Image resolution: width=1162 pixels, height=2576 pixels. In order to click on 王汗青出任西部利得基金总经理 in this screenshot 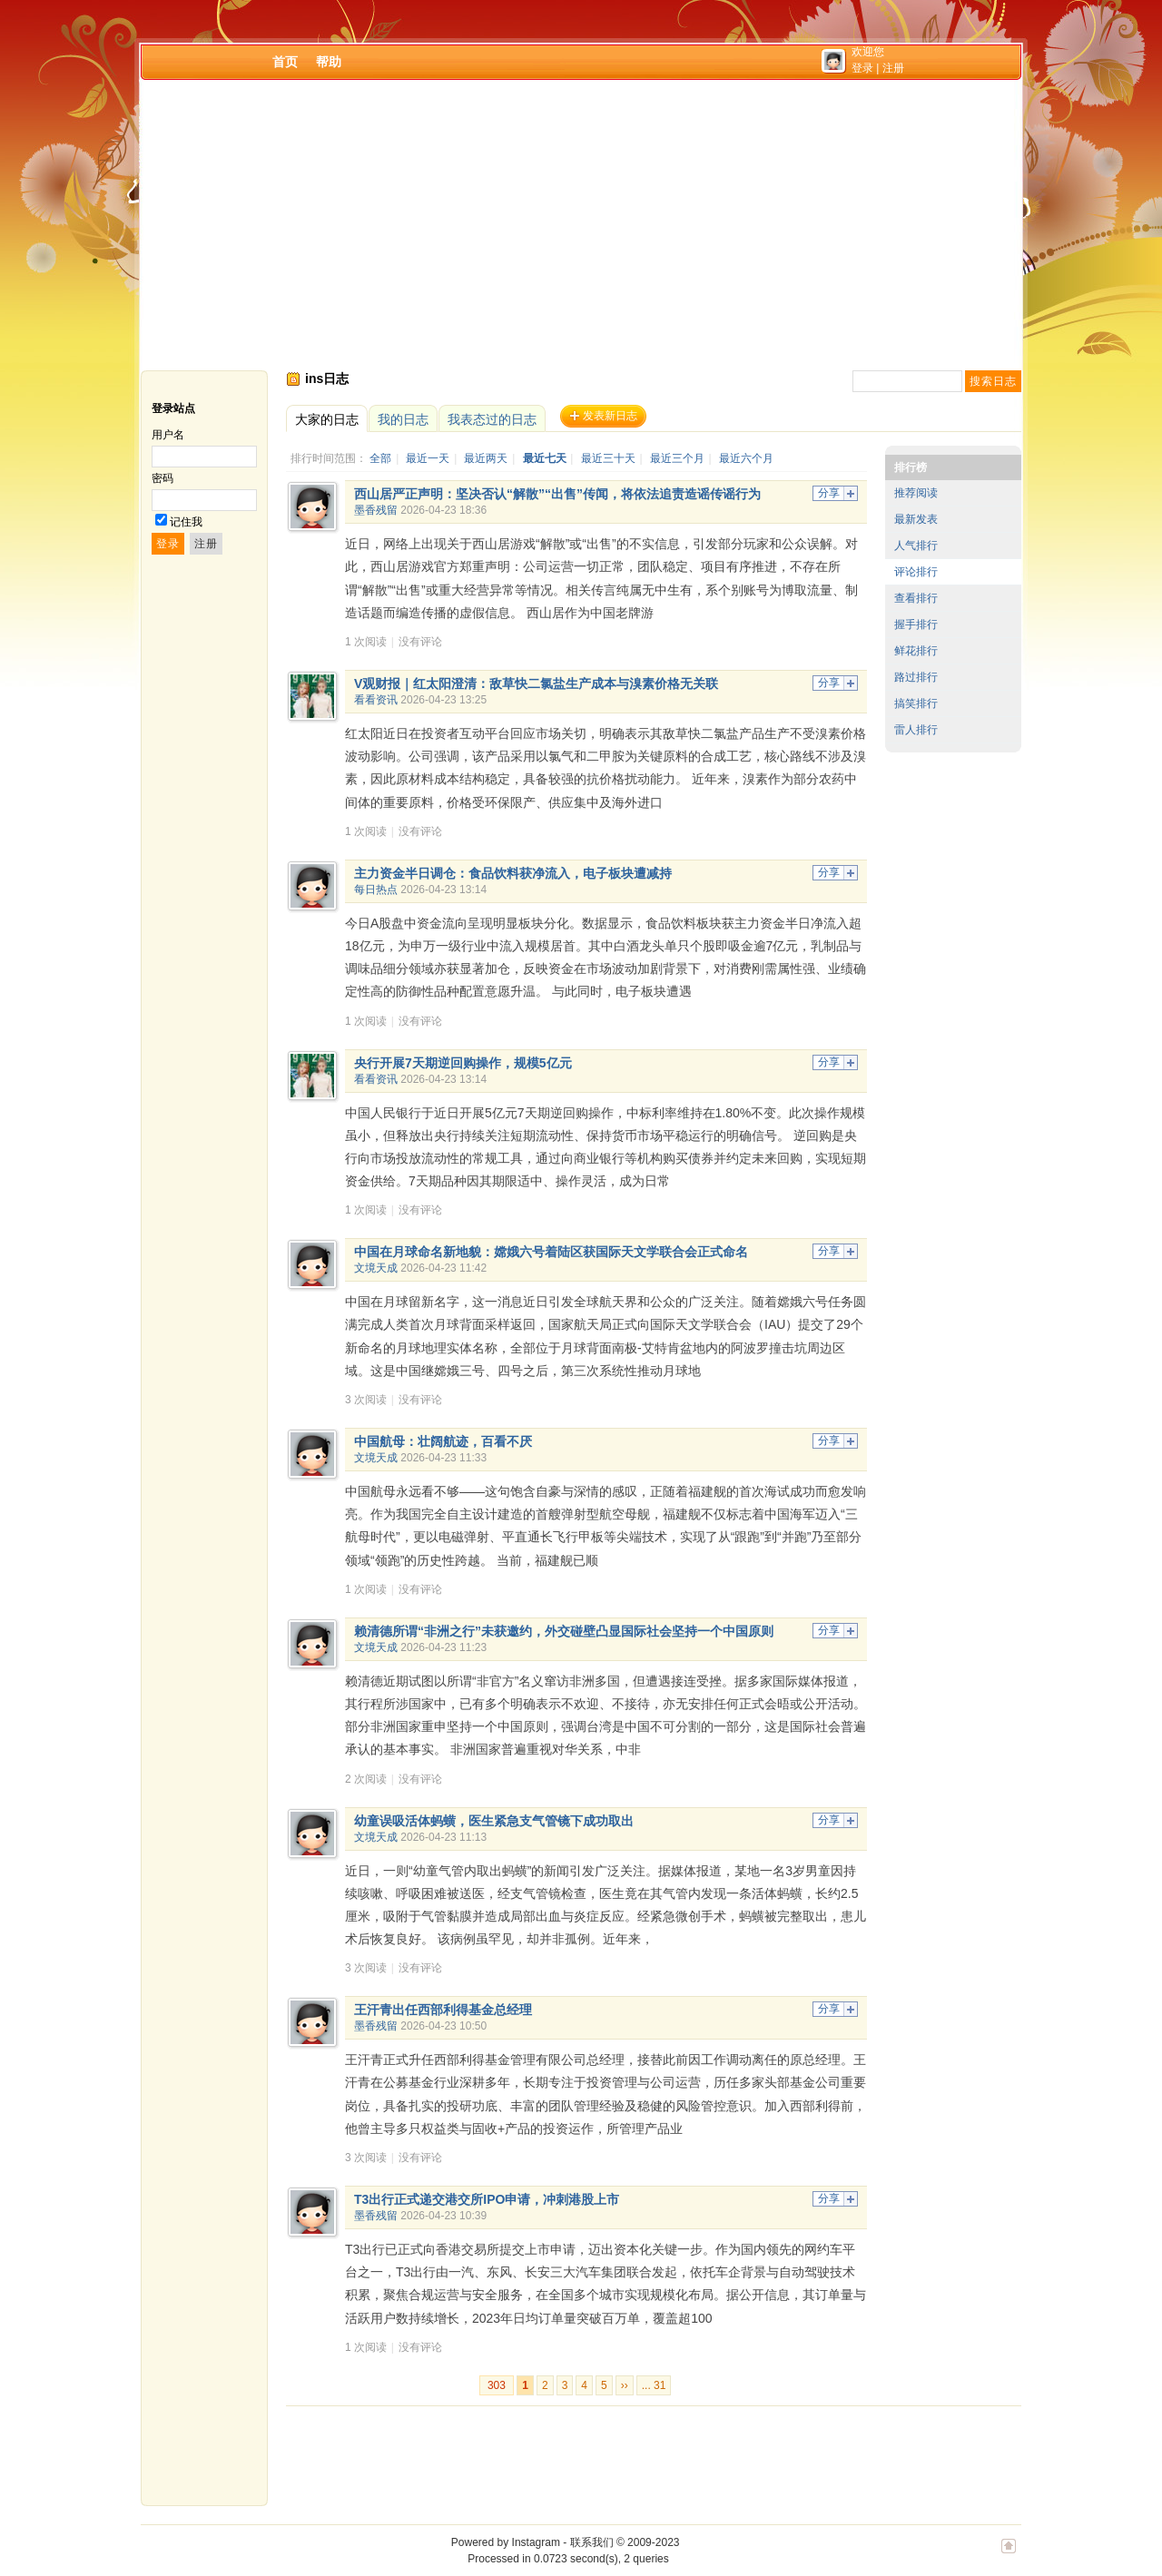, I will do `click(443, 2009)`.